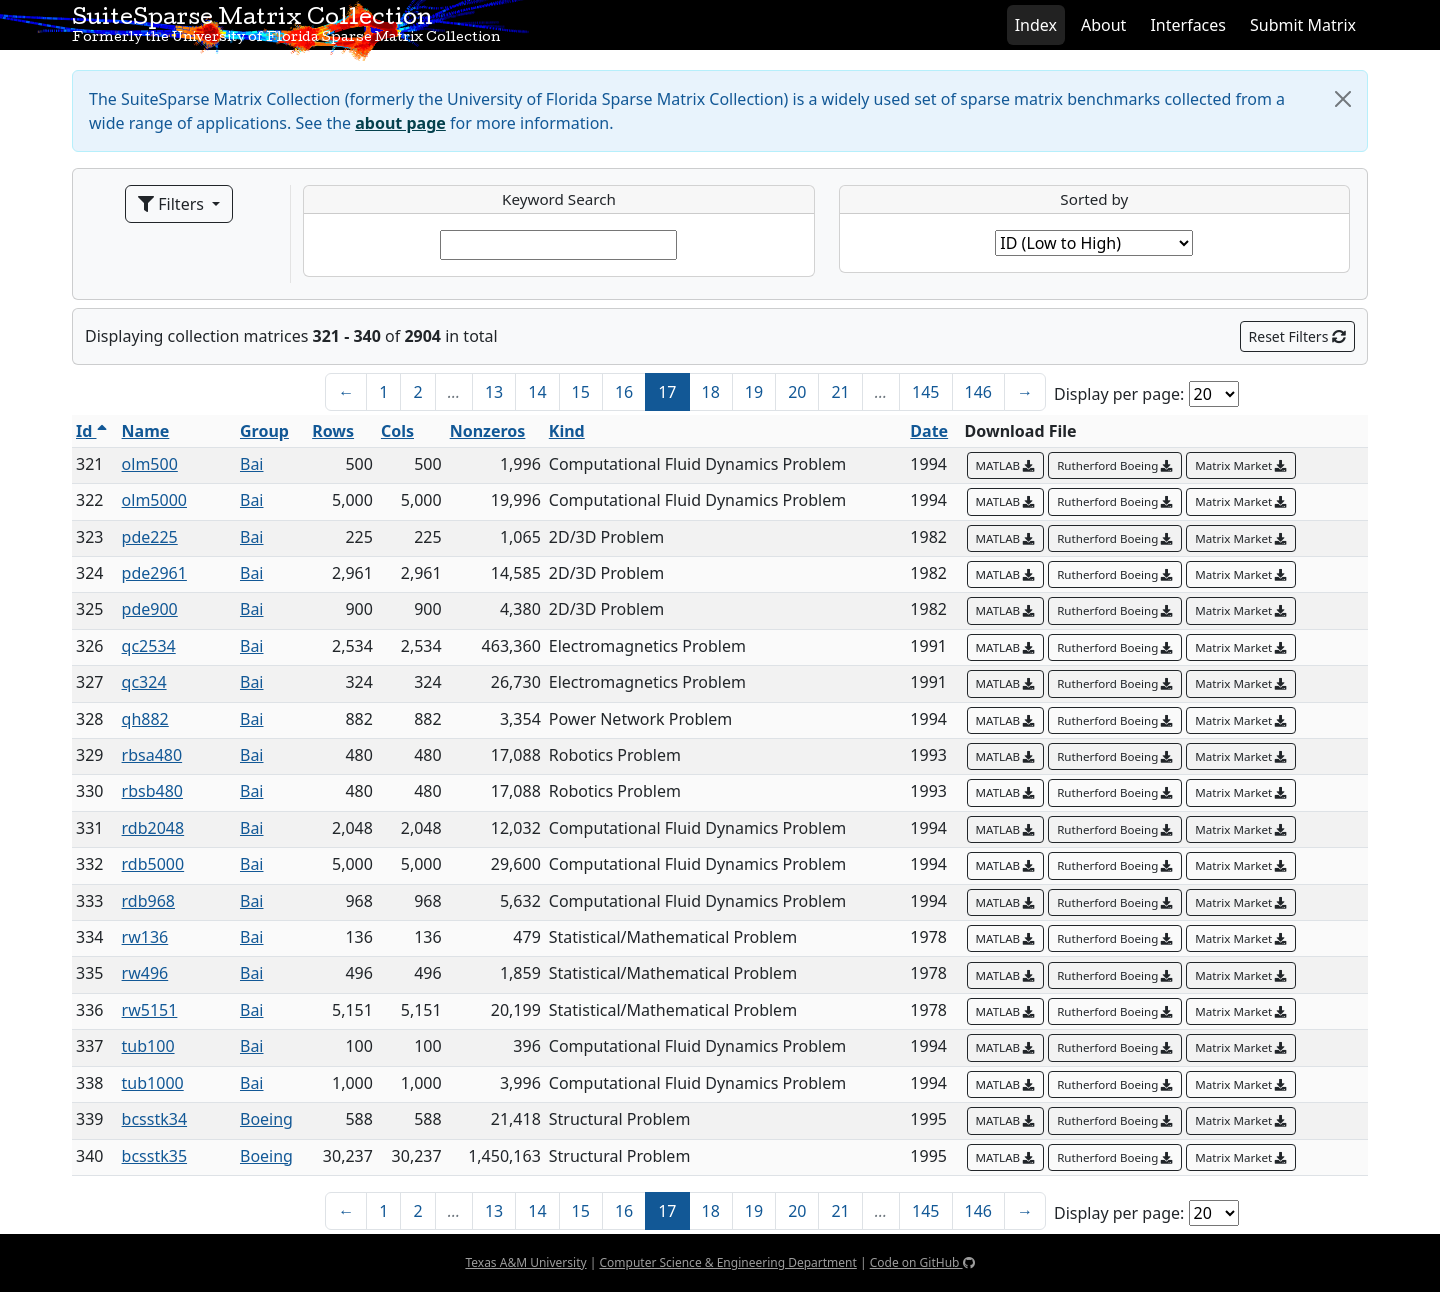 This screenshot has height=1292, width=1440. Describe the element at coordinates (252, 464) in the screenshot. I see `Bai` at that location.